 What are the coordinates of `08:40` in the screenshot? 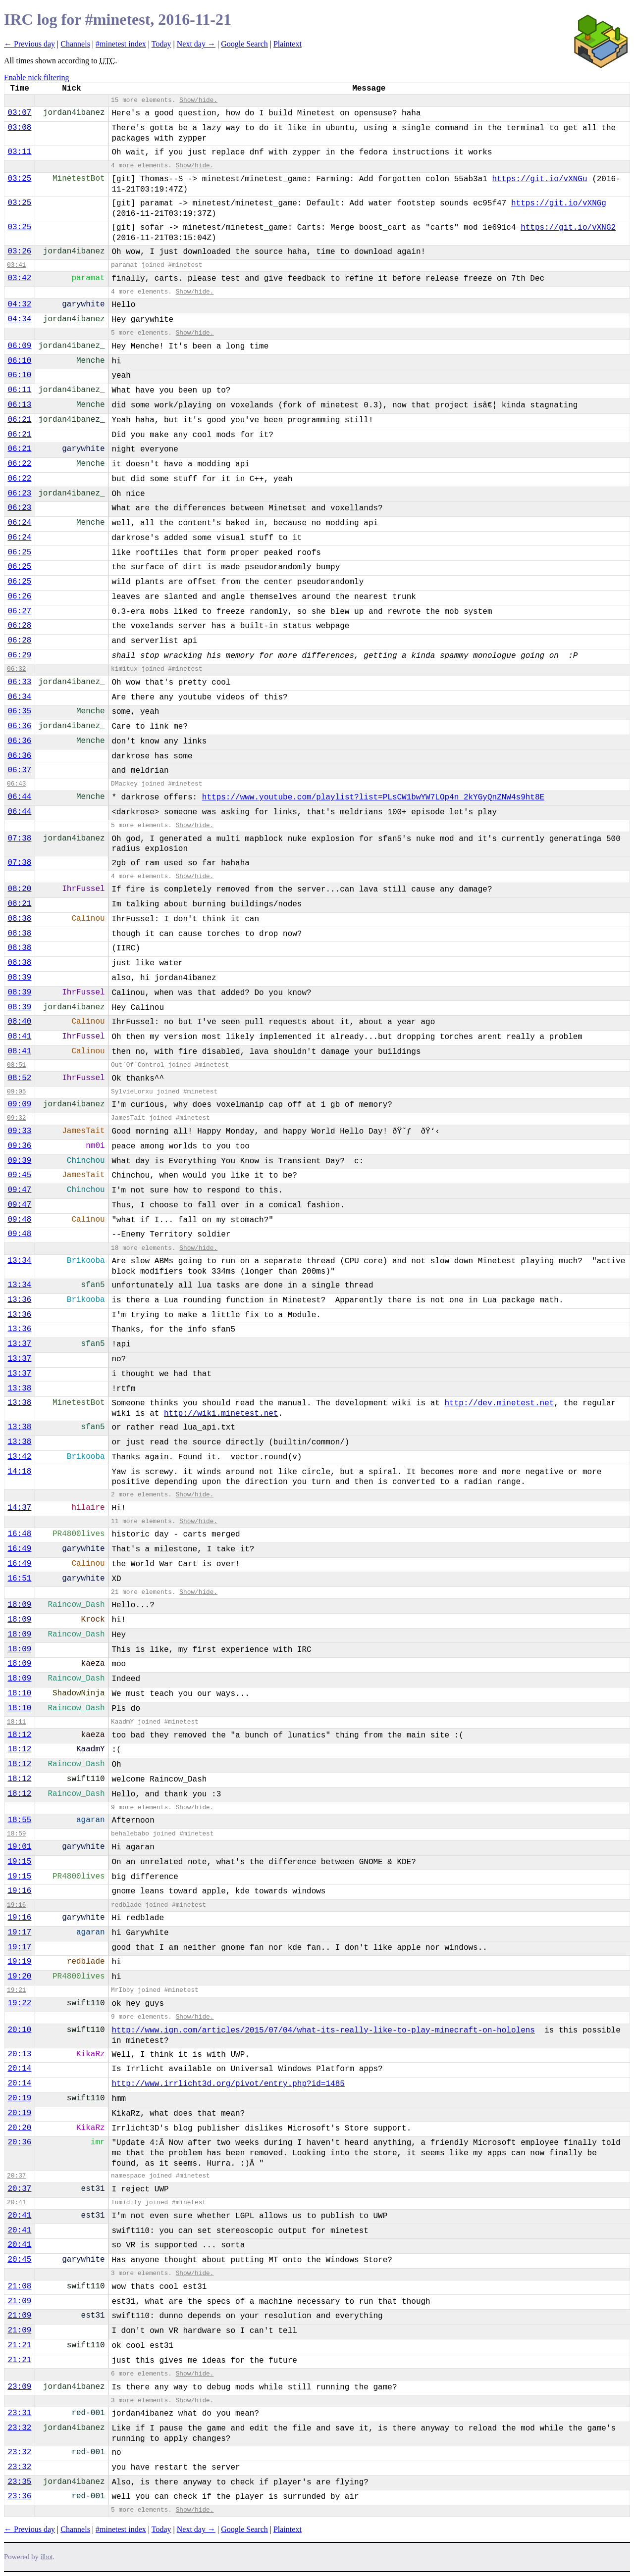 It's located at (19, 1021).